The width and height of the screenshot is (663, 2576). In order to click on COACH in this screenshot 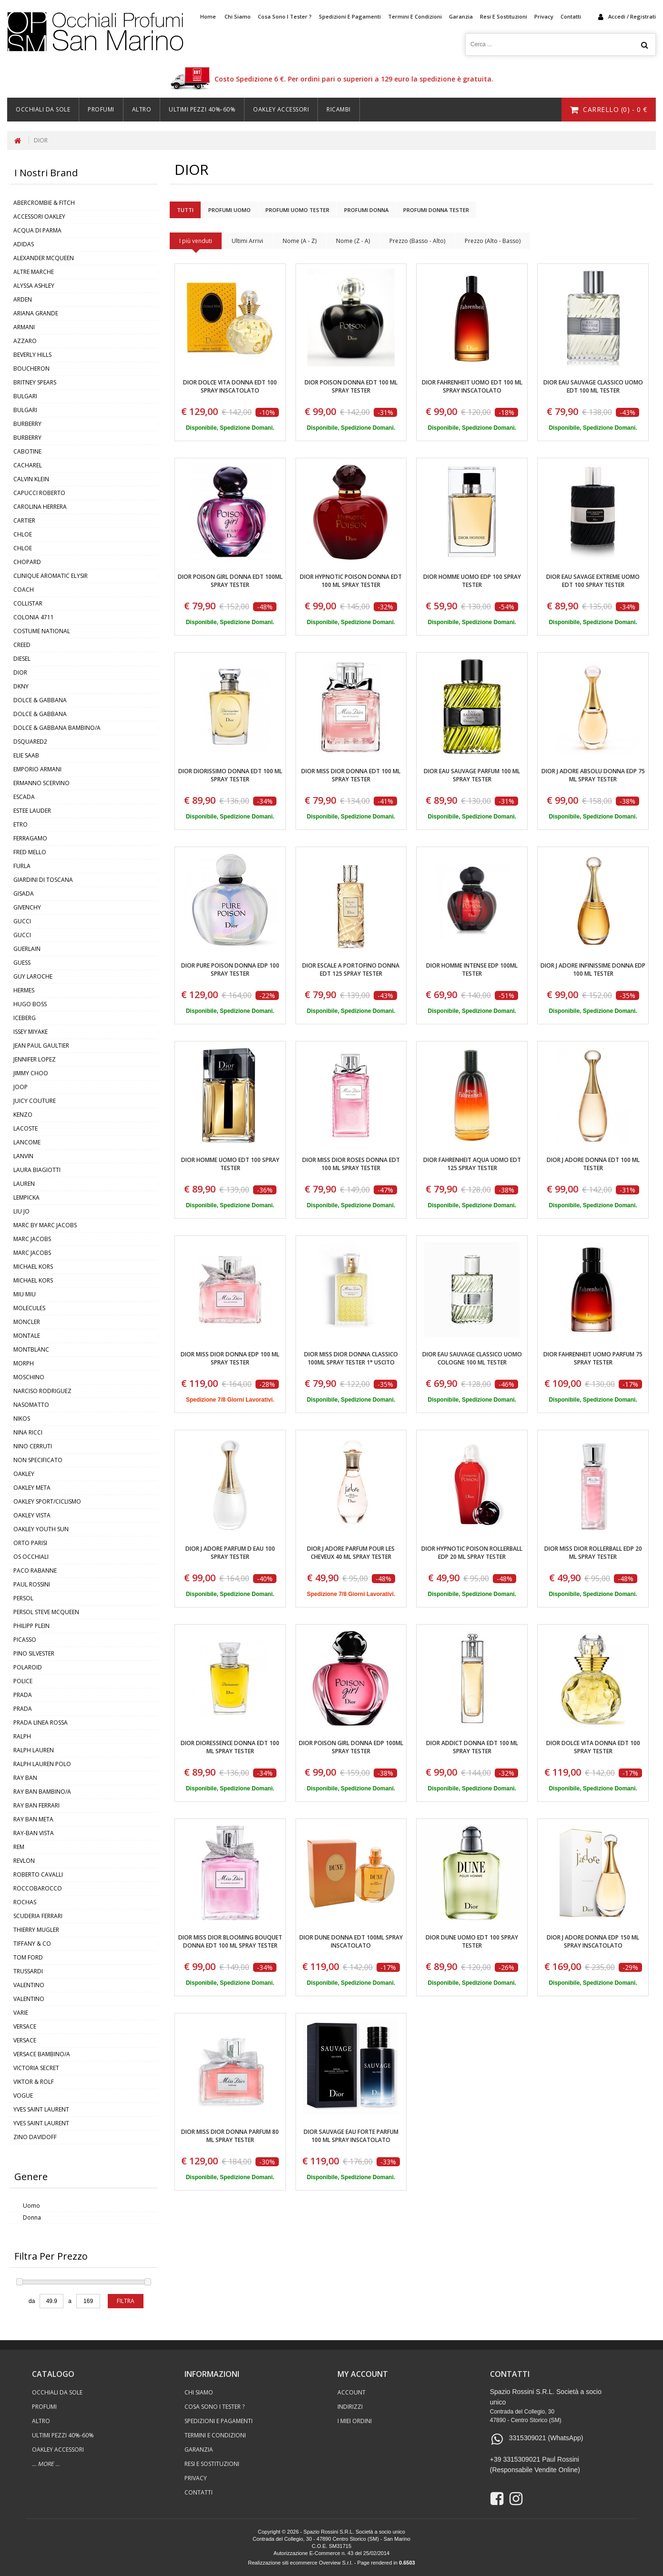, I will do `click(23, 590)`.